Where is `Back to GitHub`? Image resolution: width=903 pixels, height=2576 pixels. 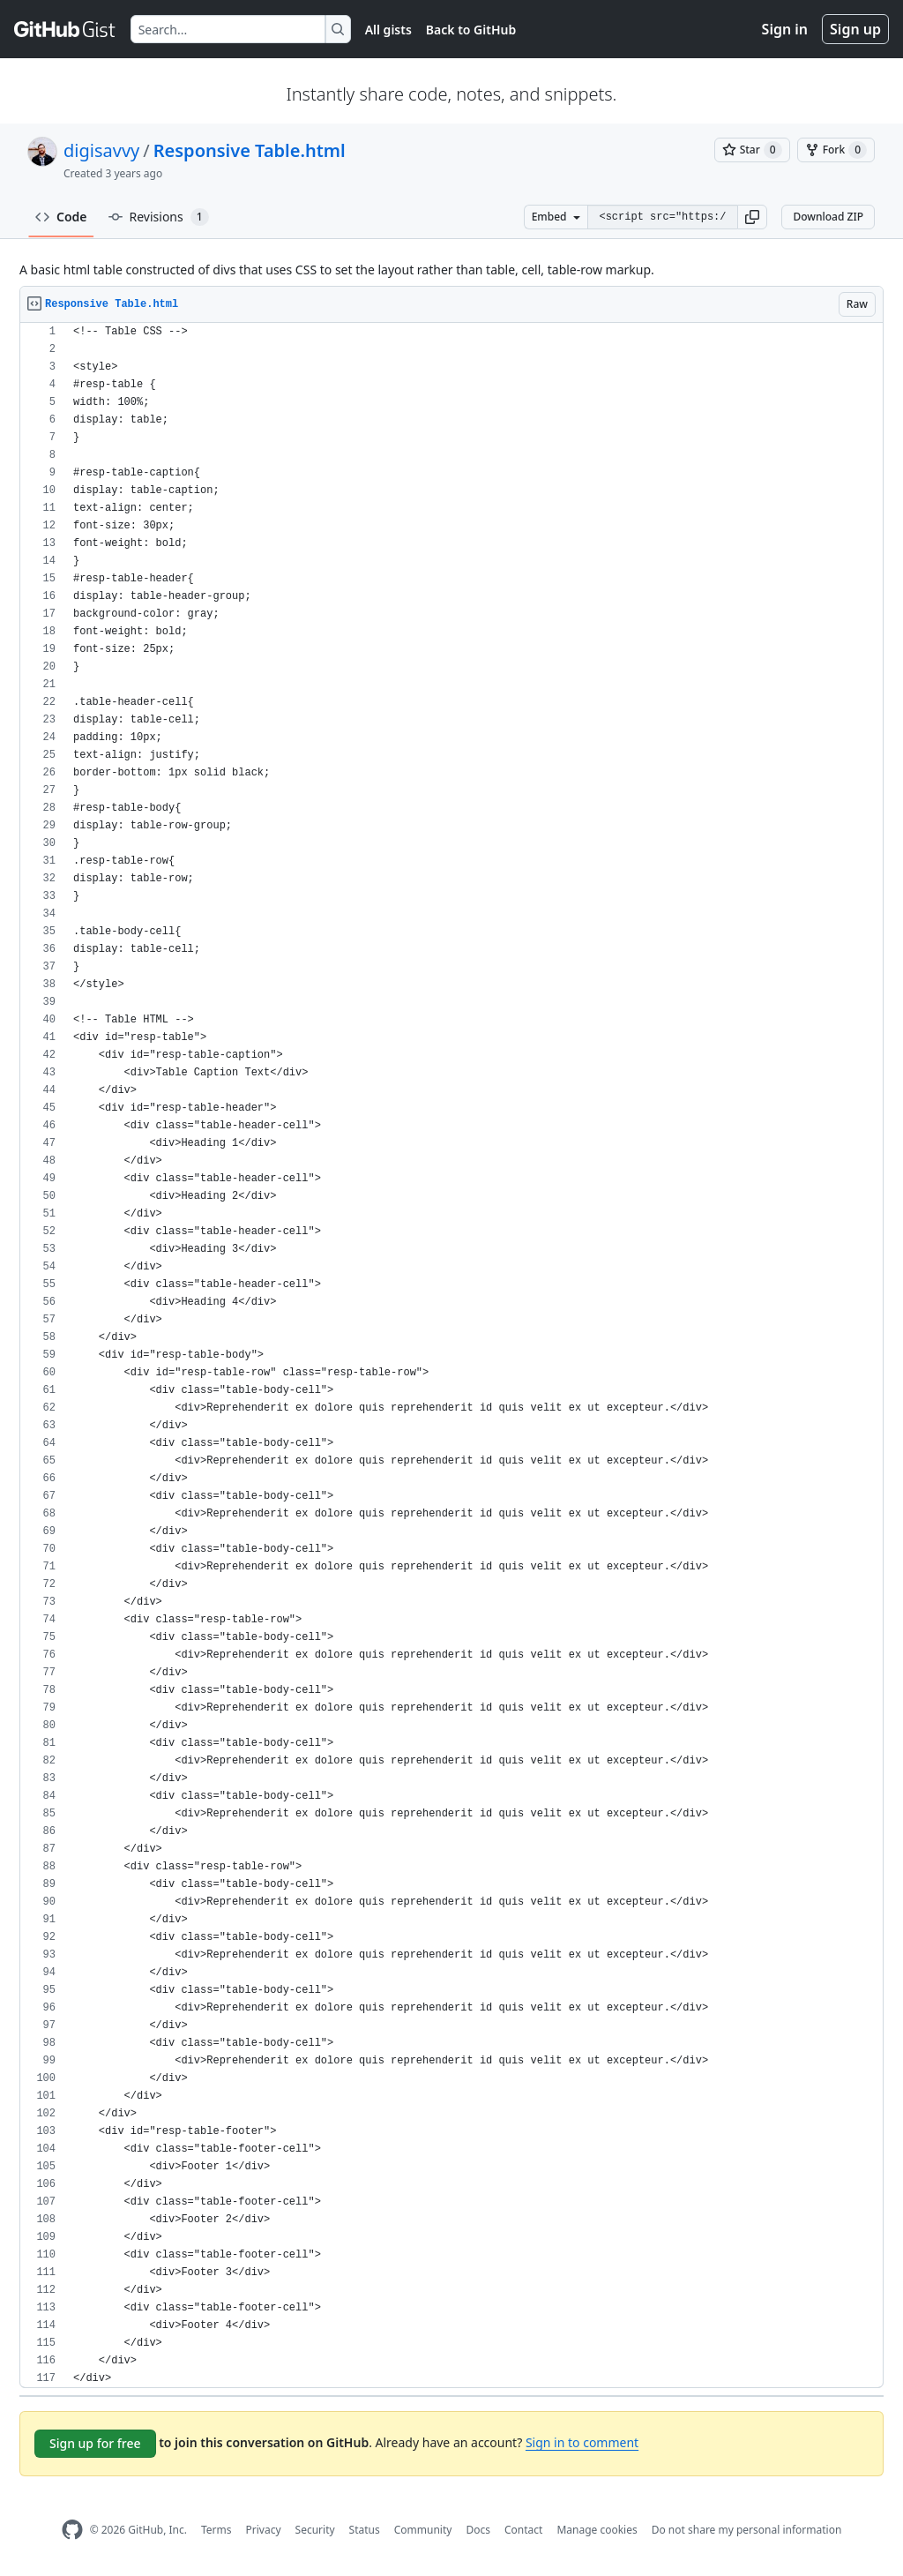
Back to GitHub is located at coordinates (471, 29).